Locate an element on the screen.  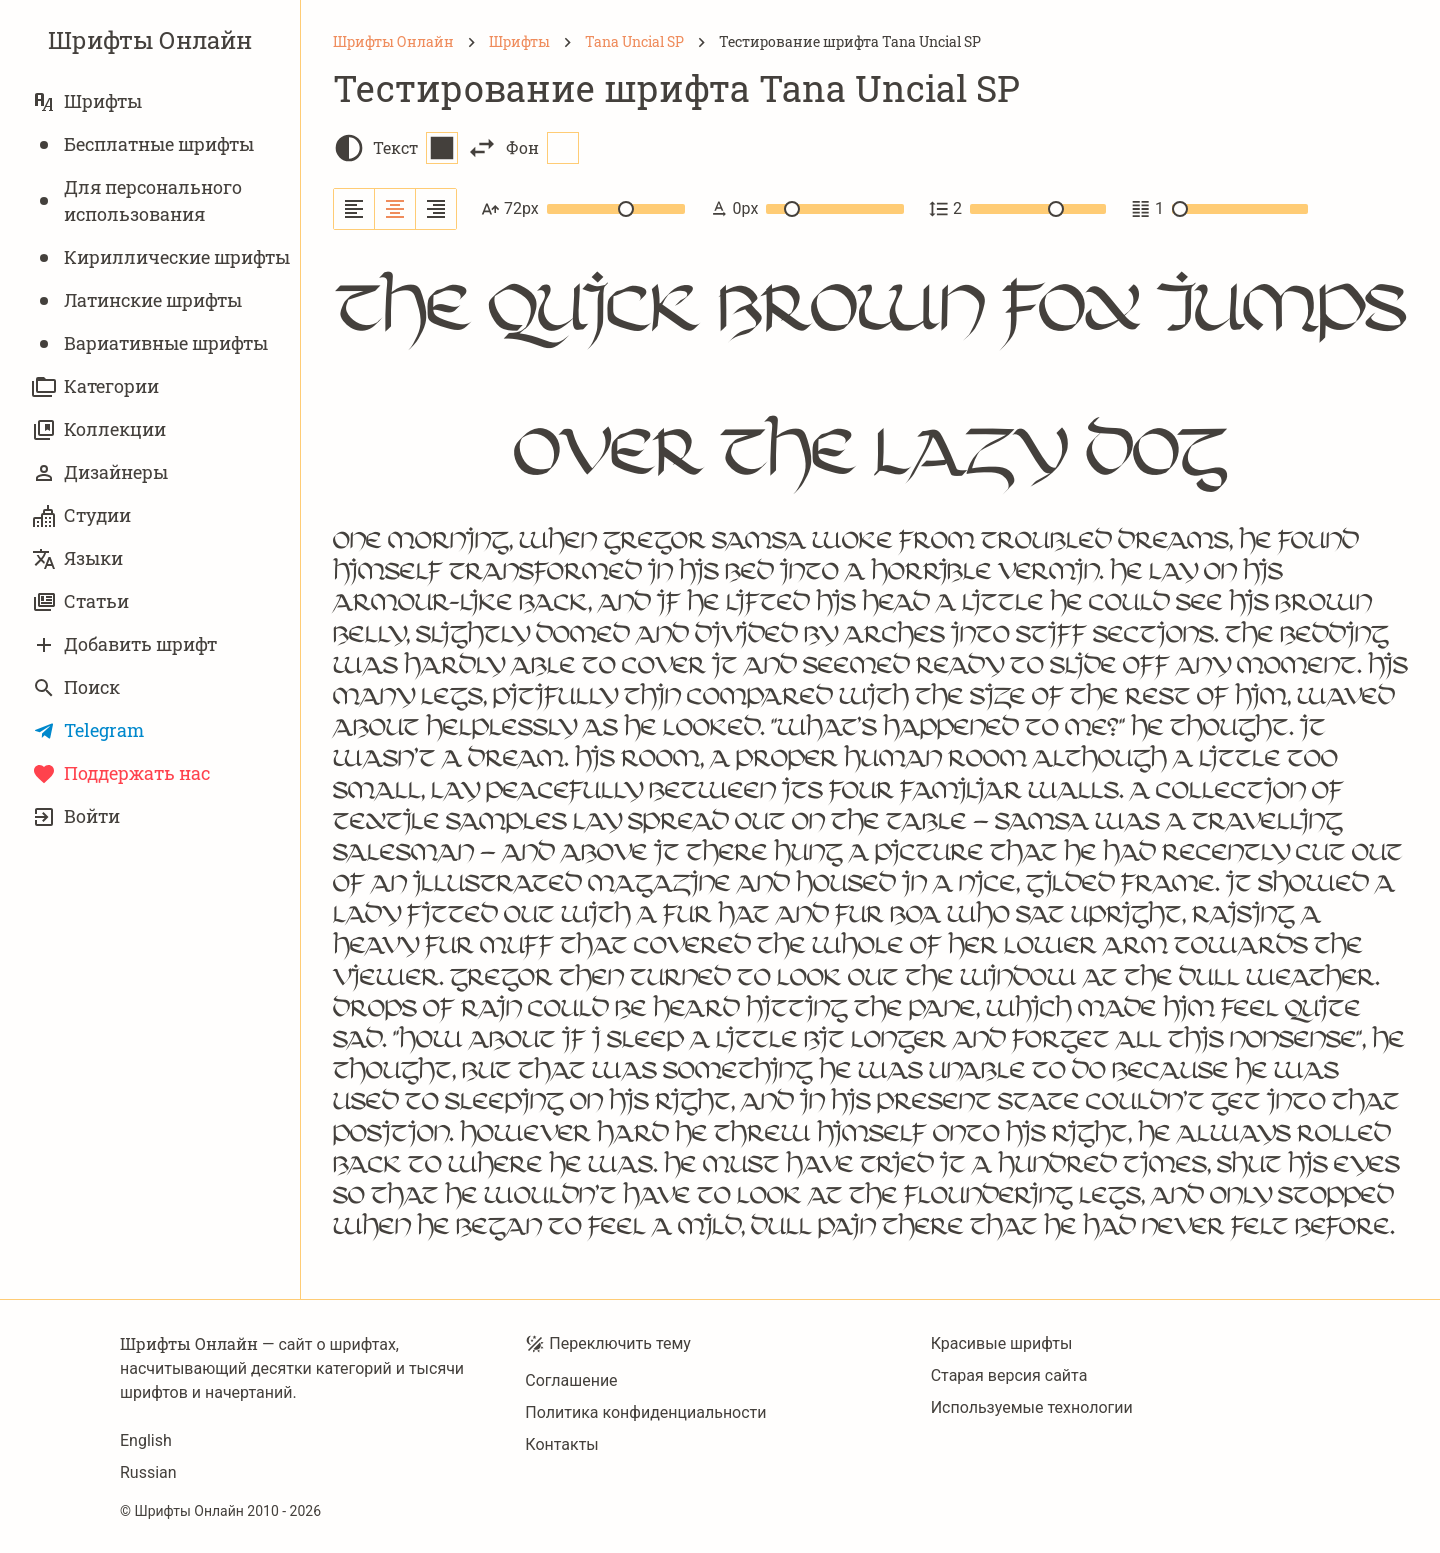
[Выровнять по левому краю] is located at coordinates (354, 209).